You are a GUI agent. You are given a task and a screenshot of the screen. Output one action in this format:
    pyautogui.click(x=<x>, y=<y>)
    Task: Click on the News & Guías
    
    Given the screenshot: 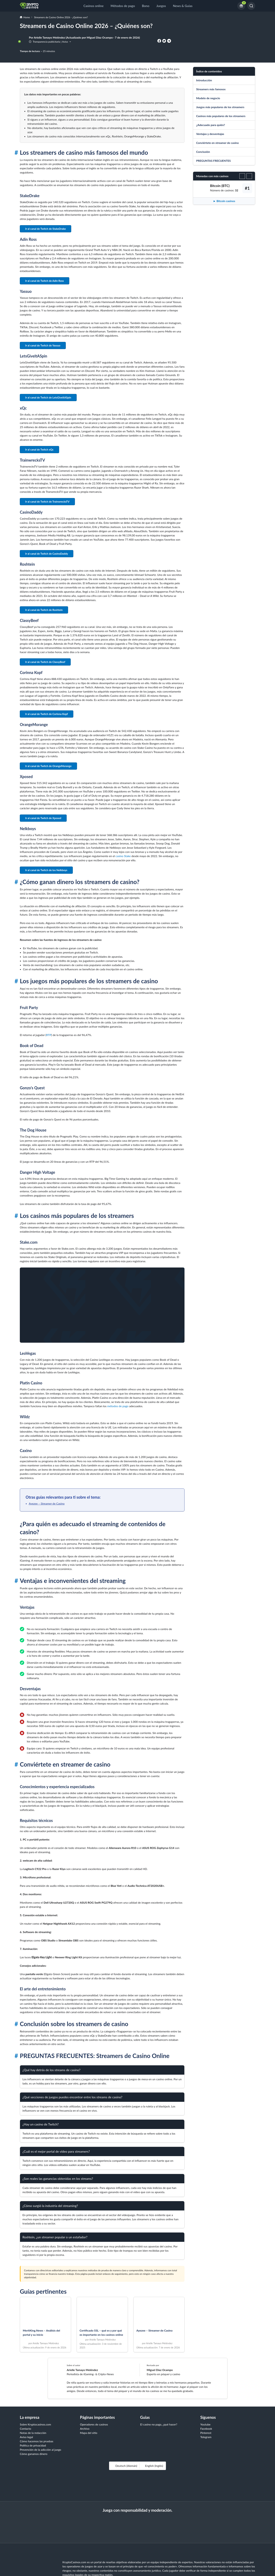 What is the action you would take?
    pyautogui.click(x=182, y=6)
    